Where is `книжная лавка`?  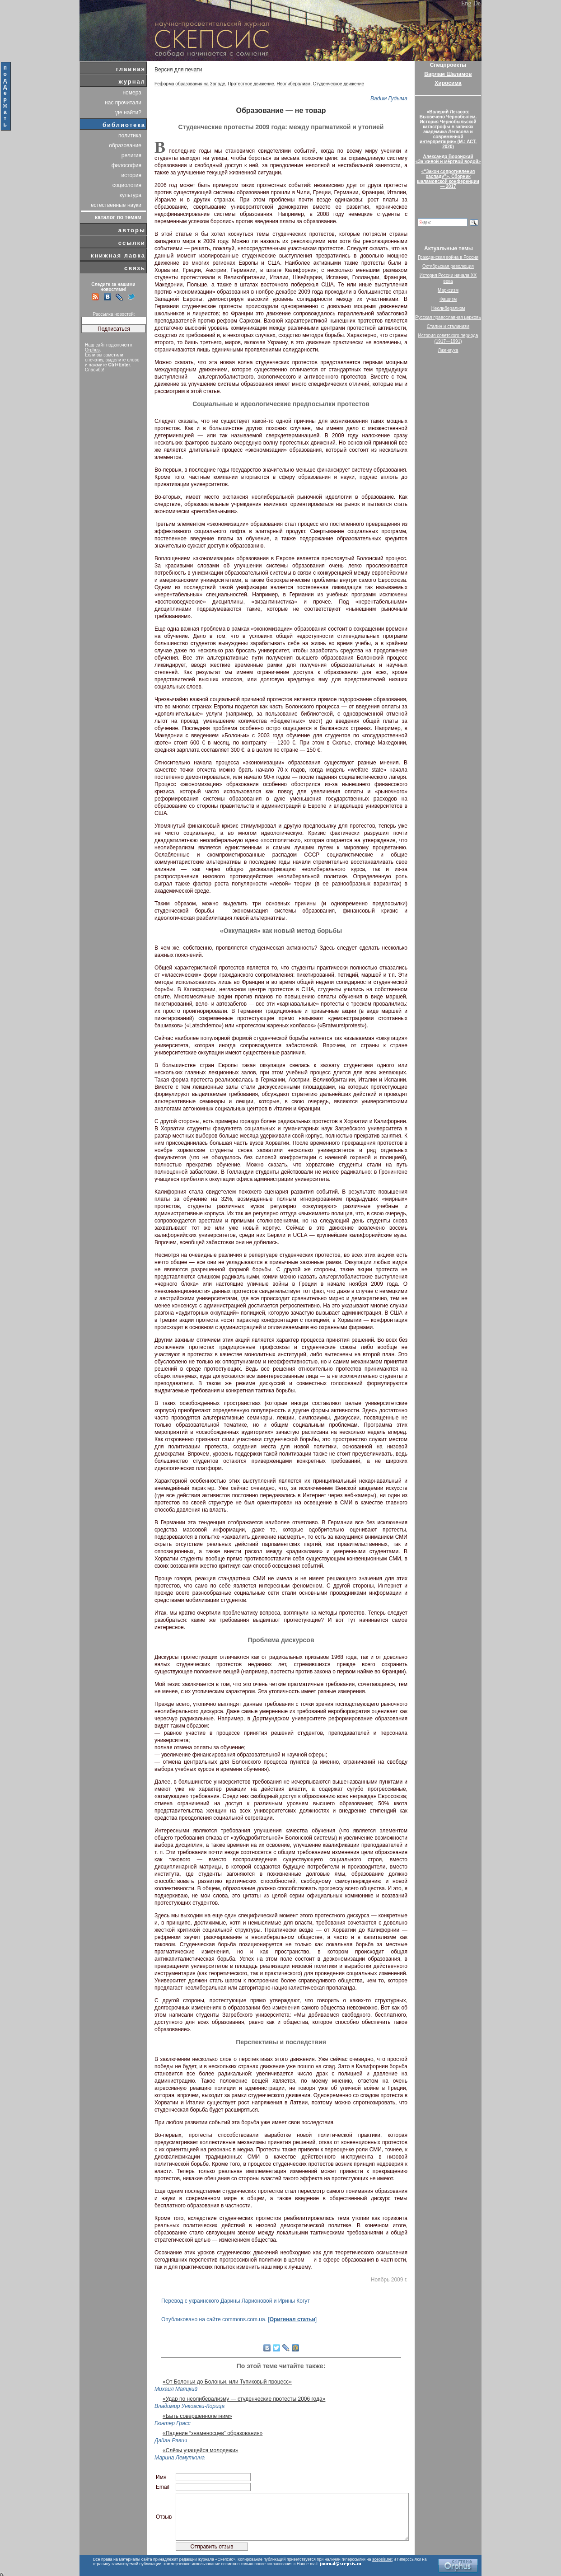
книжная лавка is located at coordinates (118, 255).